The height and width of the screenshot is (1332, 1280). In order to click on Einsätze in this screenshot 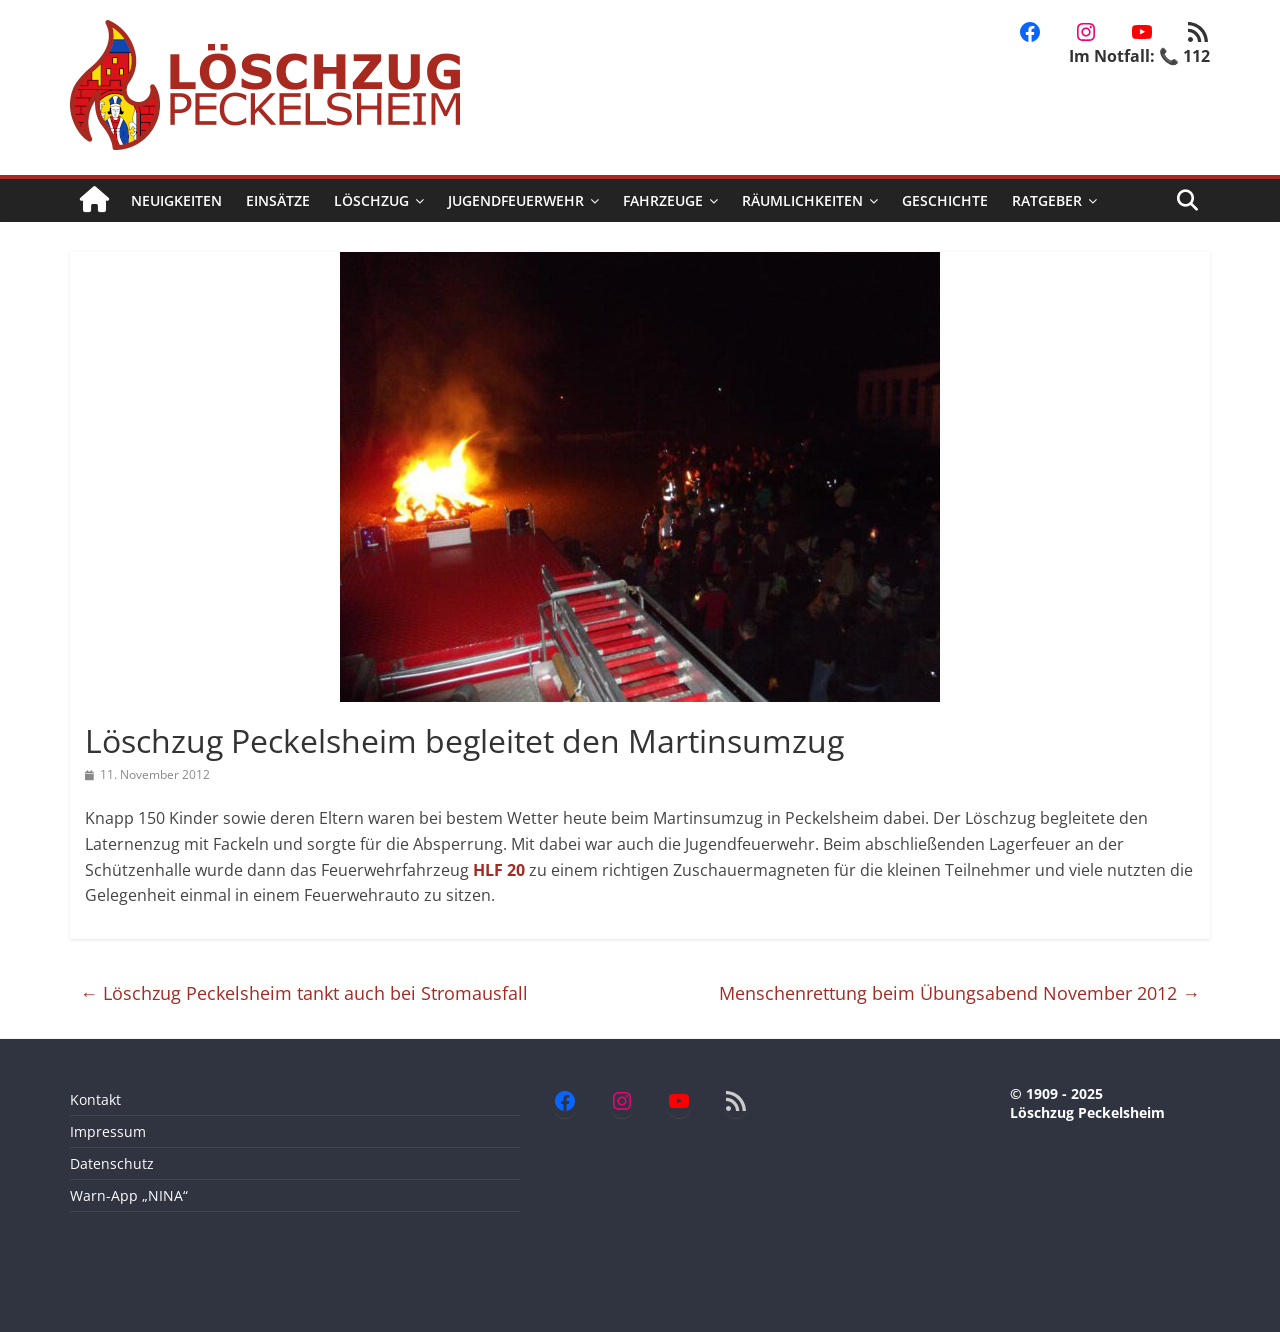, I will do `click(278, 200)`.